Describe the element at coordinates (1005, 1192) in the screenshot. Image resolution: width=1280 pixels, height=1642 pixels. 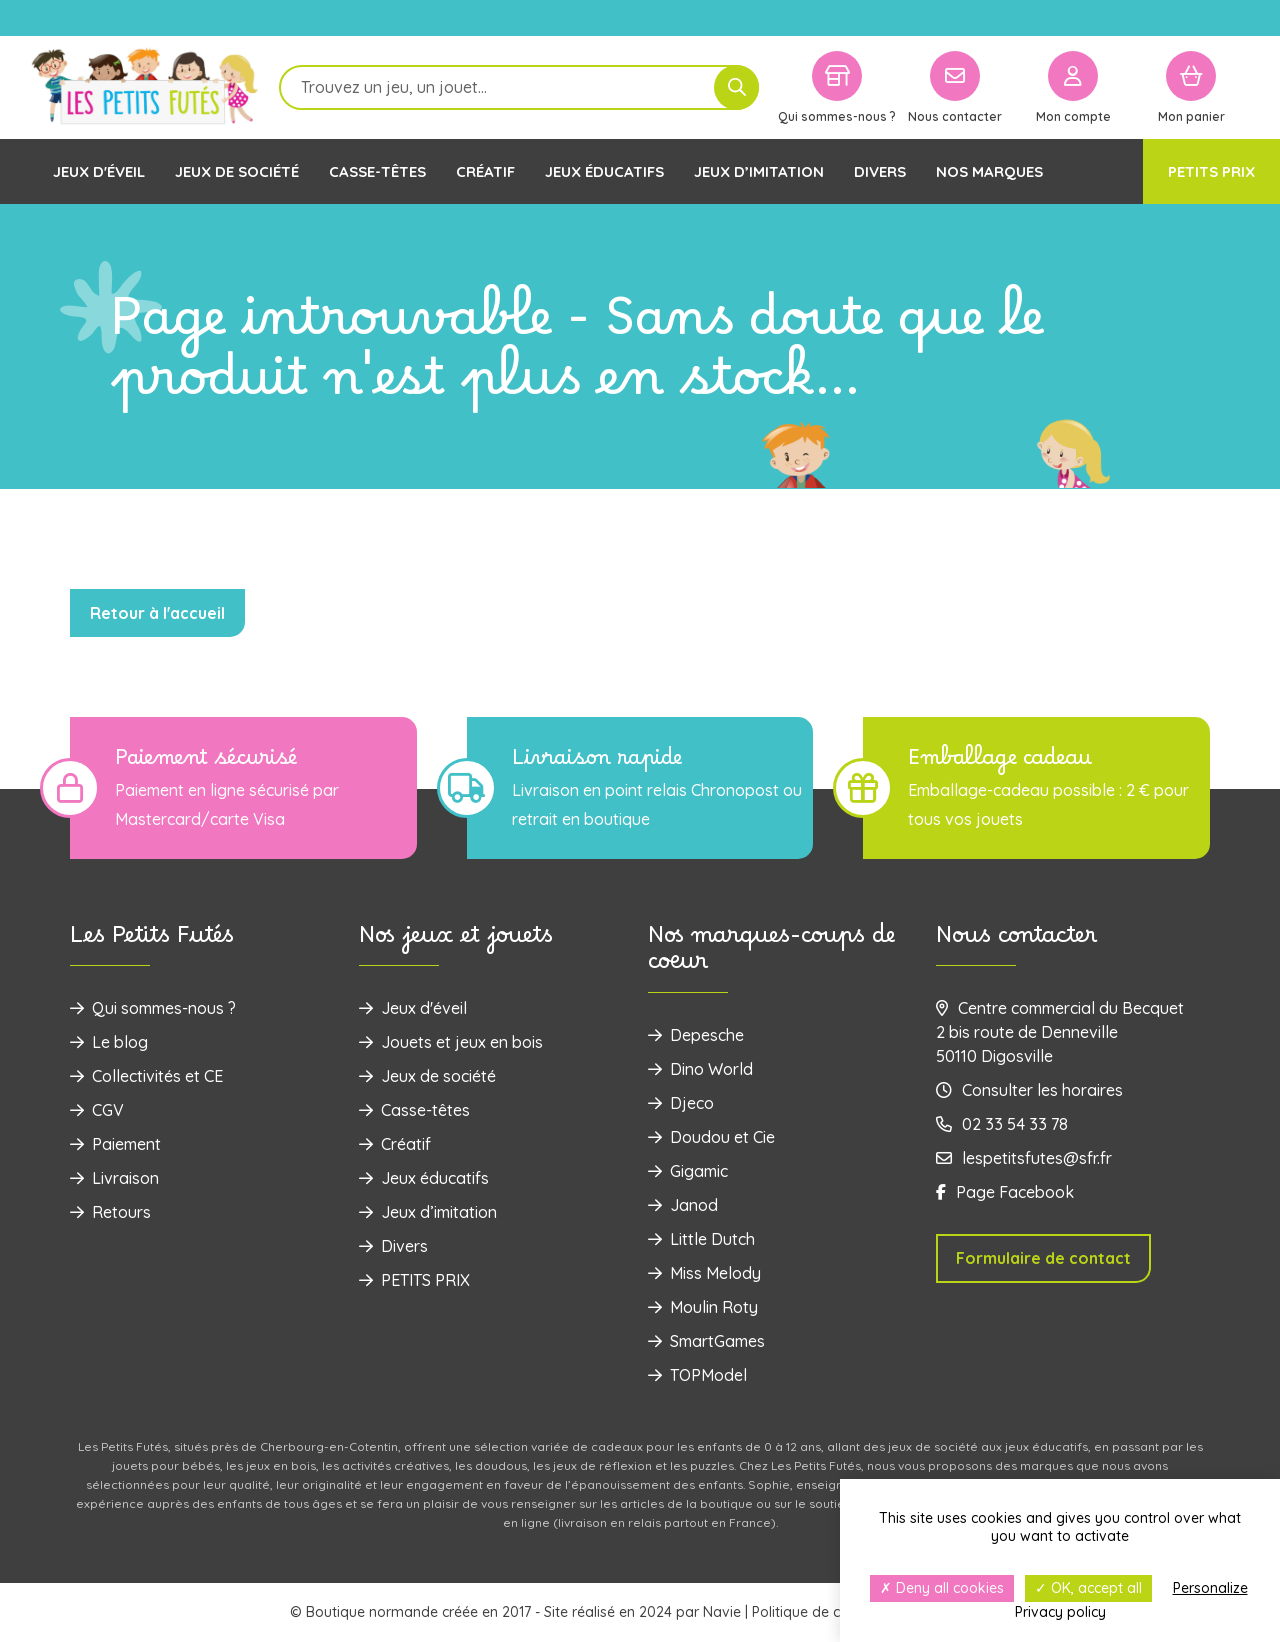
I see `Page Facebook` at that location.